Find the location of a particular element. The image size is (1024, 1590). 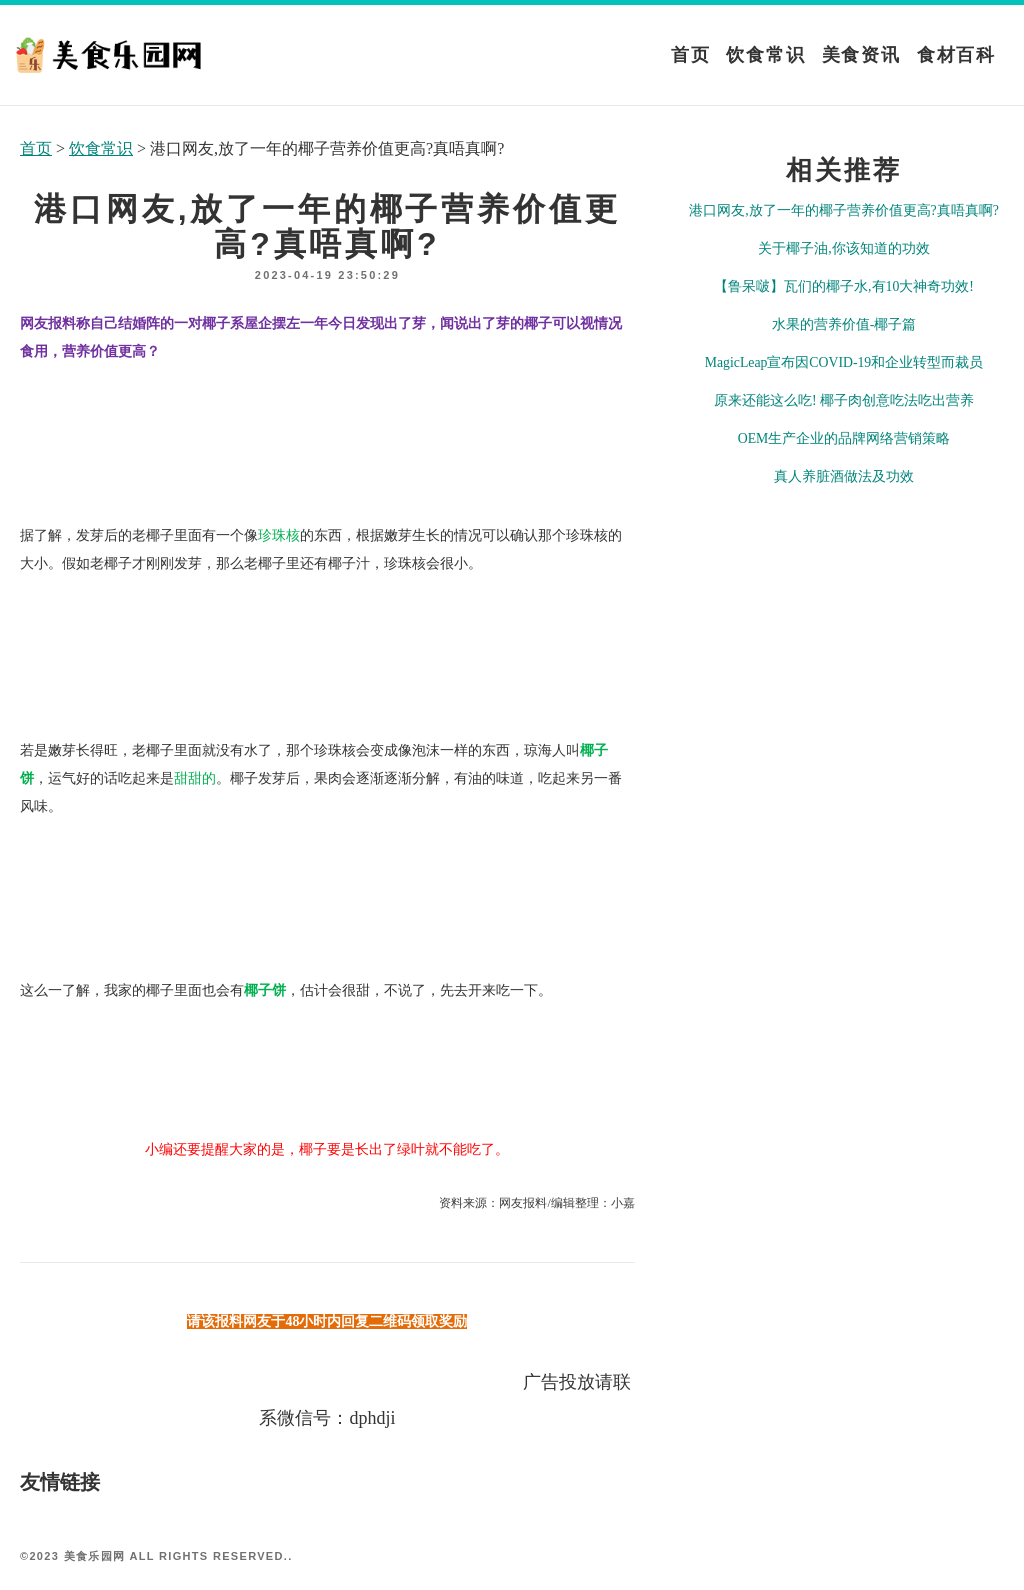

OEM生产企业的品牌网络营销策略 is located at coordinates (844, 438).